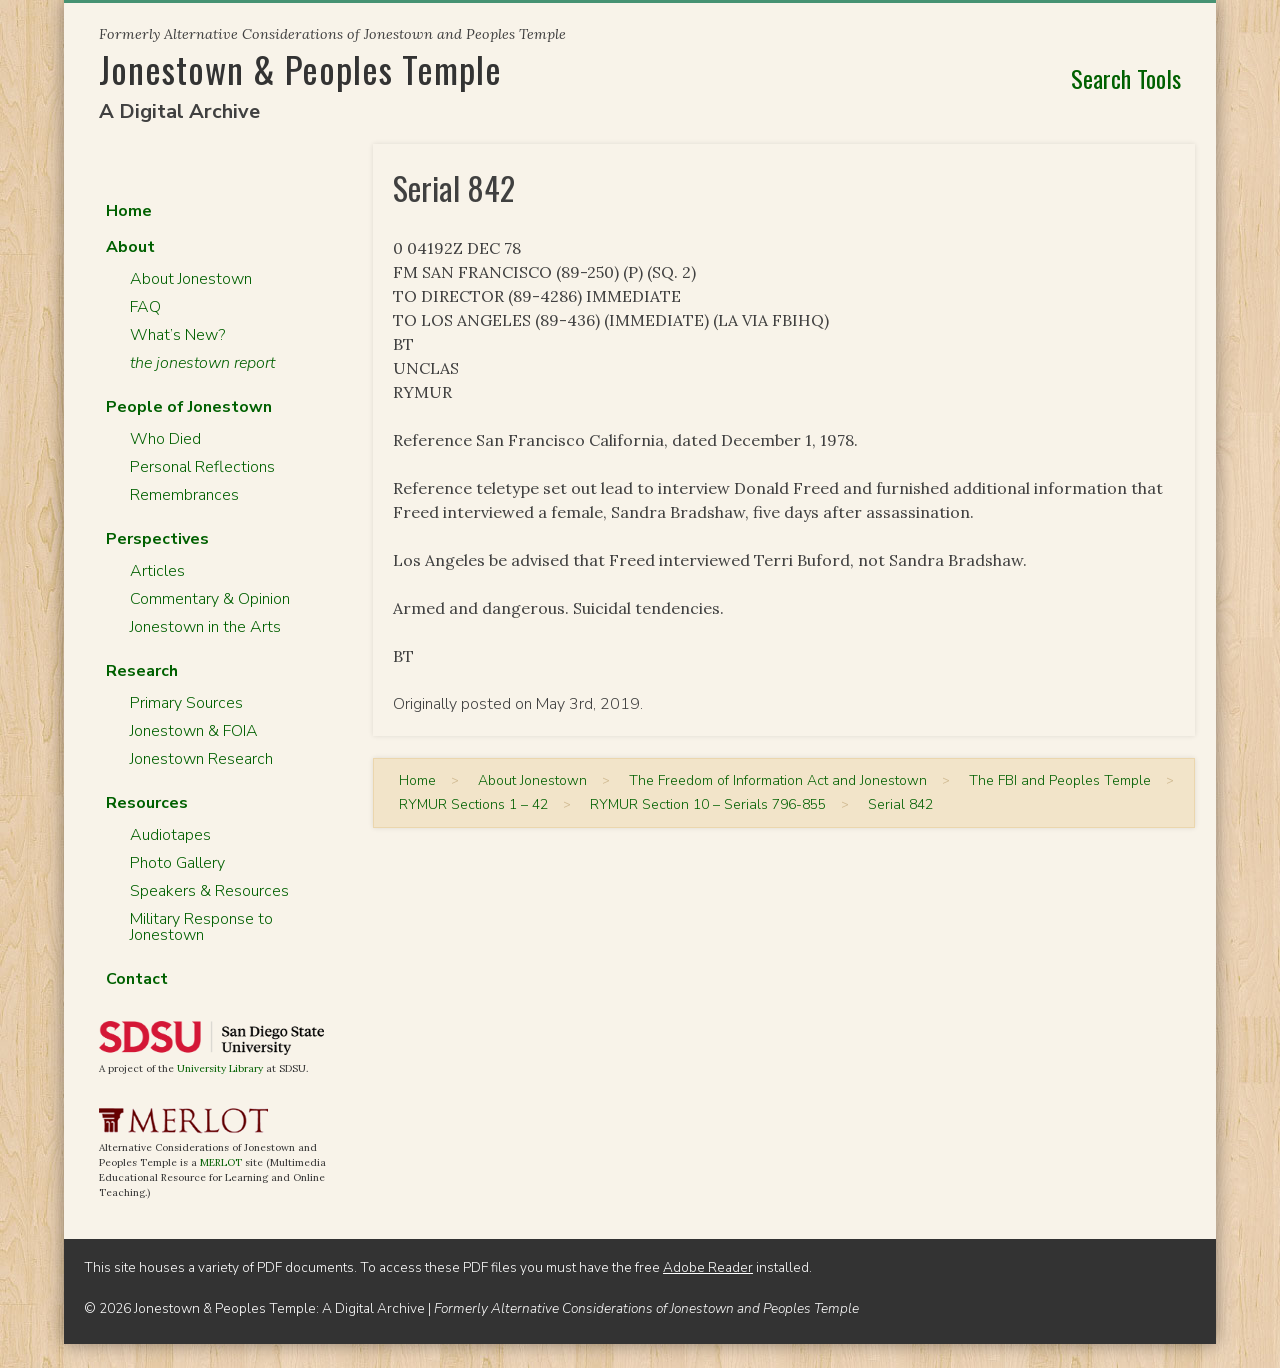 The width and height of the screenshot is (1280, 1368). I want to click on Search Tools, so click(1126, 78).